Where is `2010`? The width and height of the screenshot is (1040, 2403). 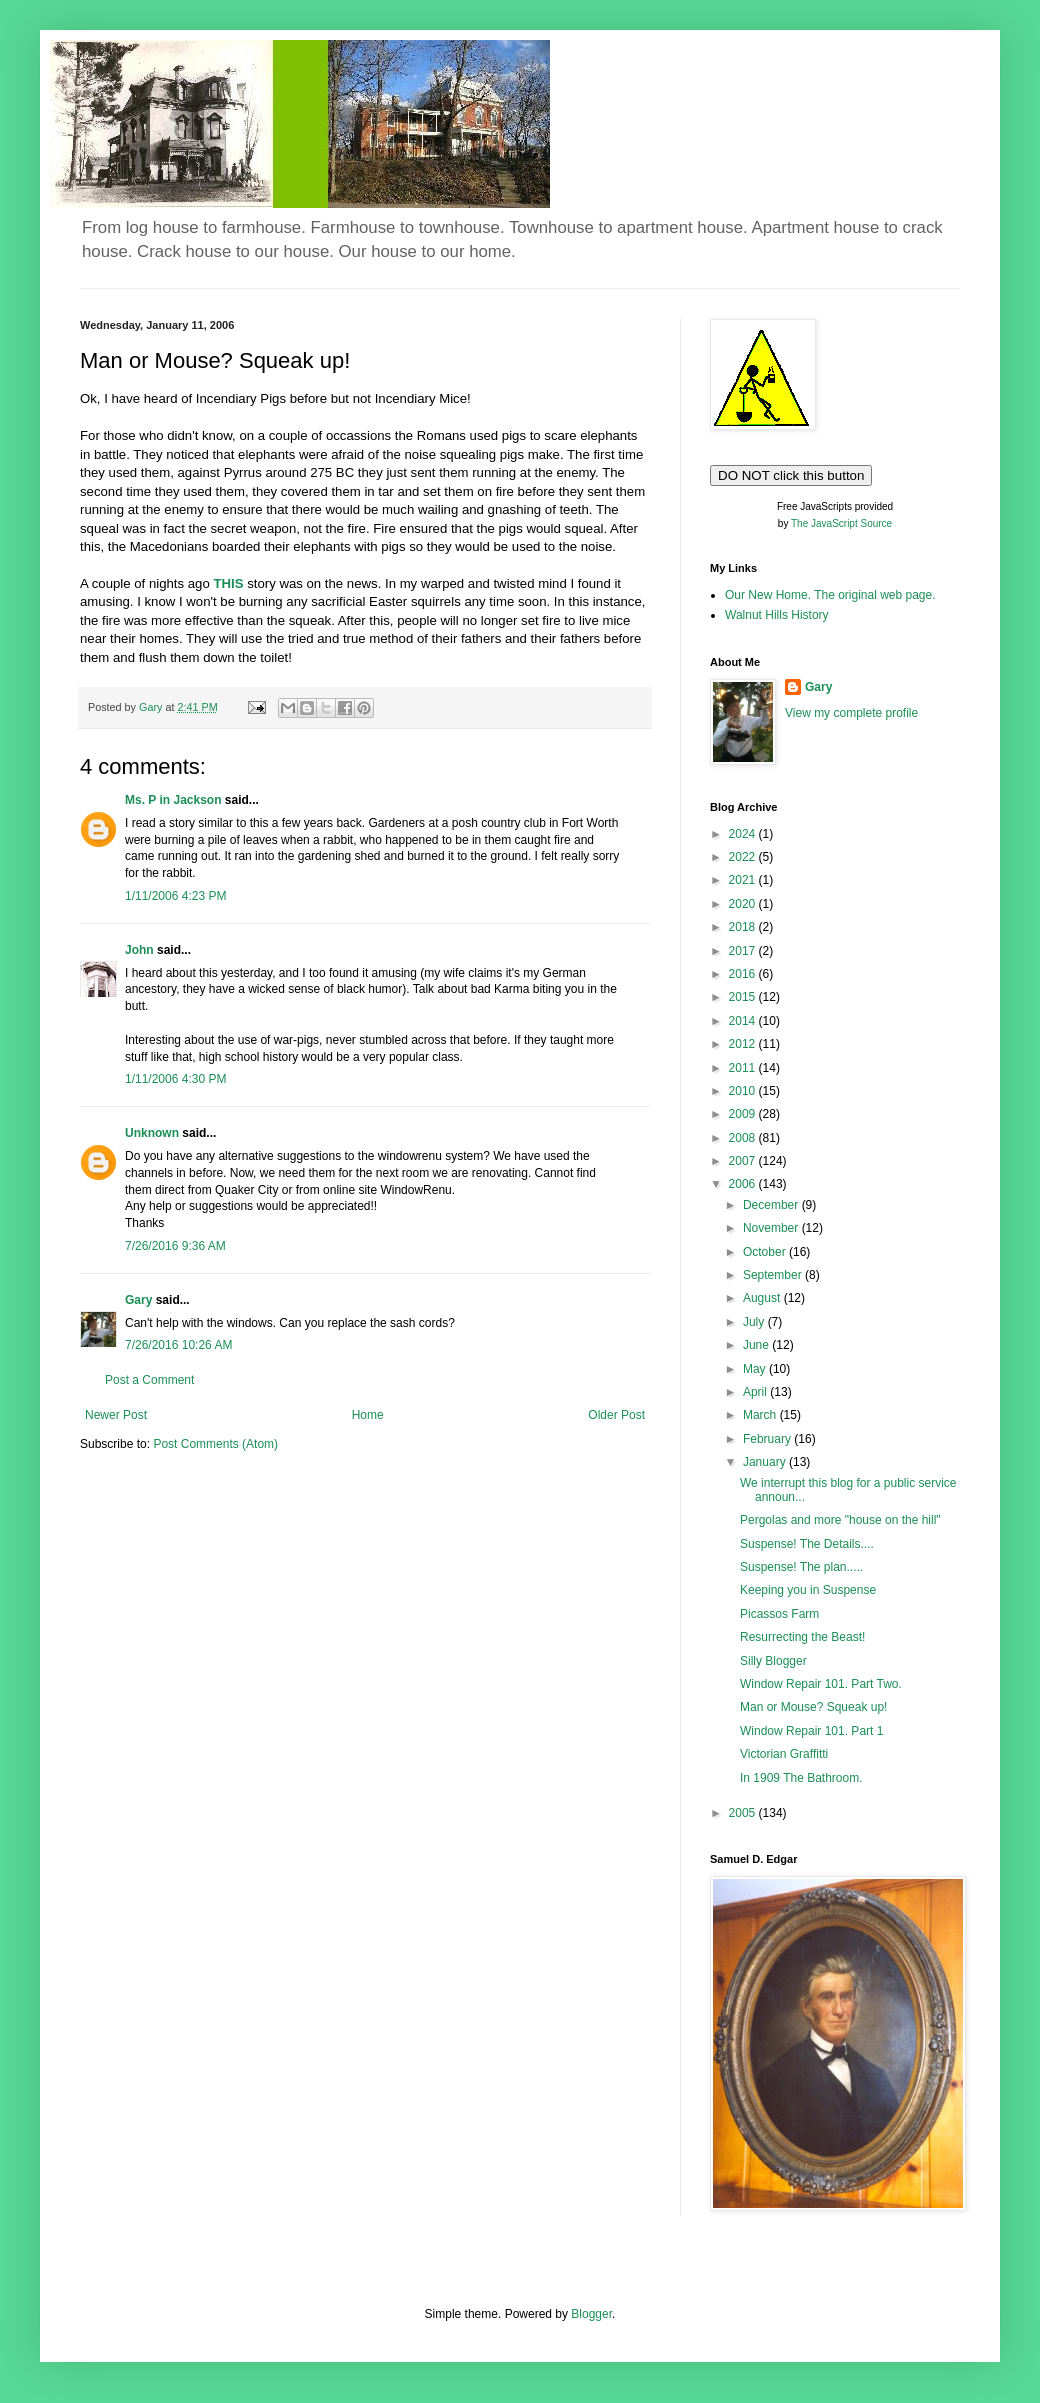
2010 is located at coordinates (744, 1091).